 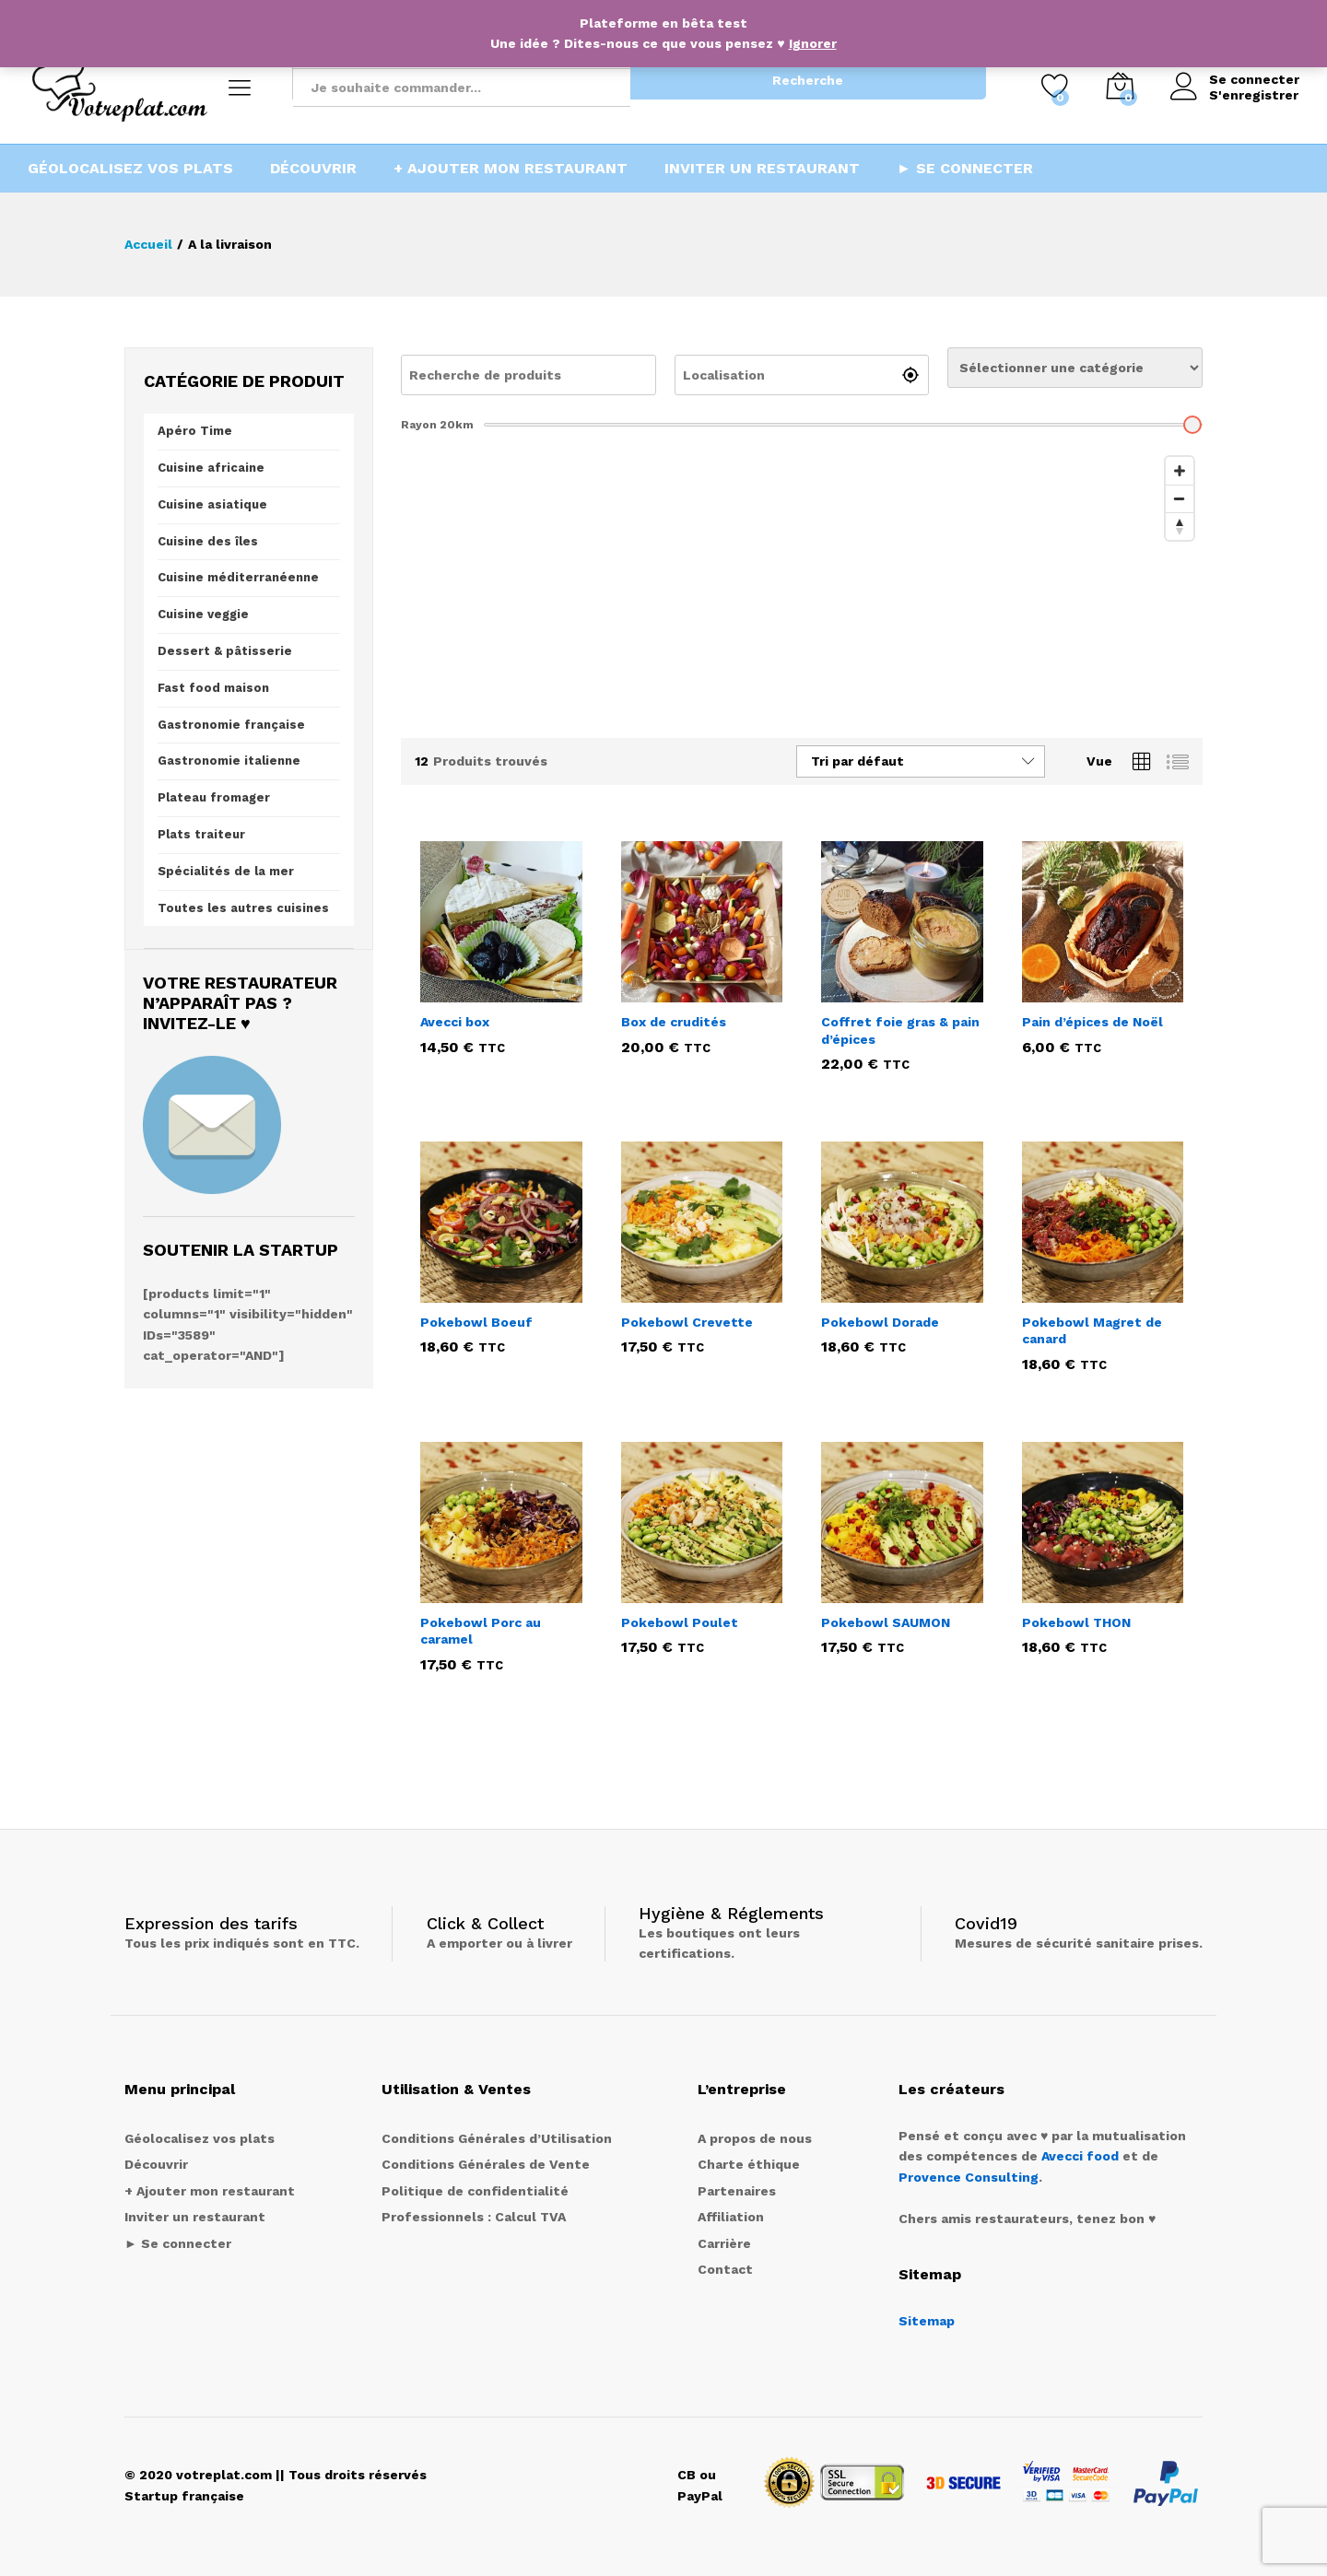 What do you see at coordinates (203, 614) in the screenshot?
I see `Cuisine veggie` at bounding box center [203, 614].